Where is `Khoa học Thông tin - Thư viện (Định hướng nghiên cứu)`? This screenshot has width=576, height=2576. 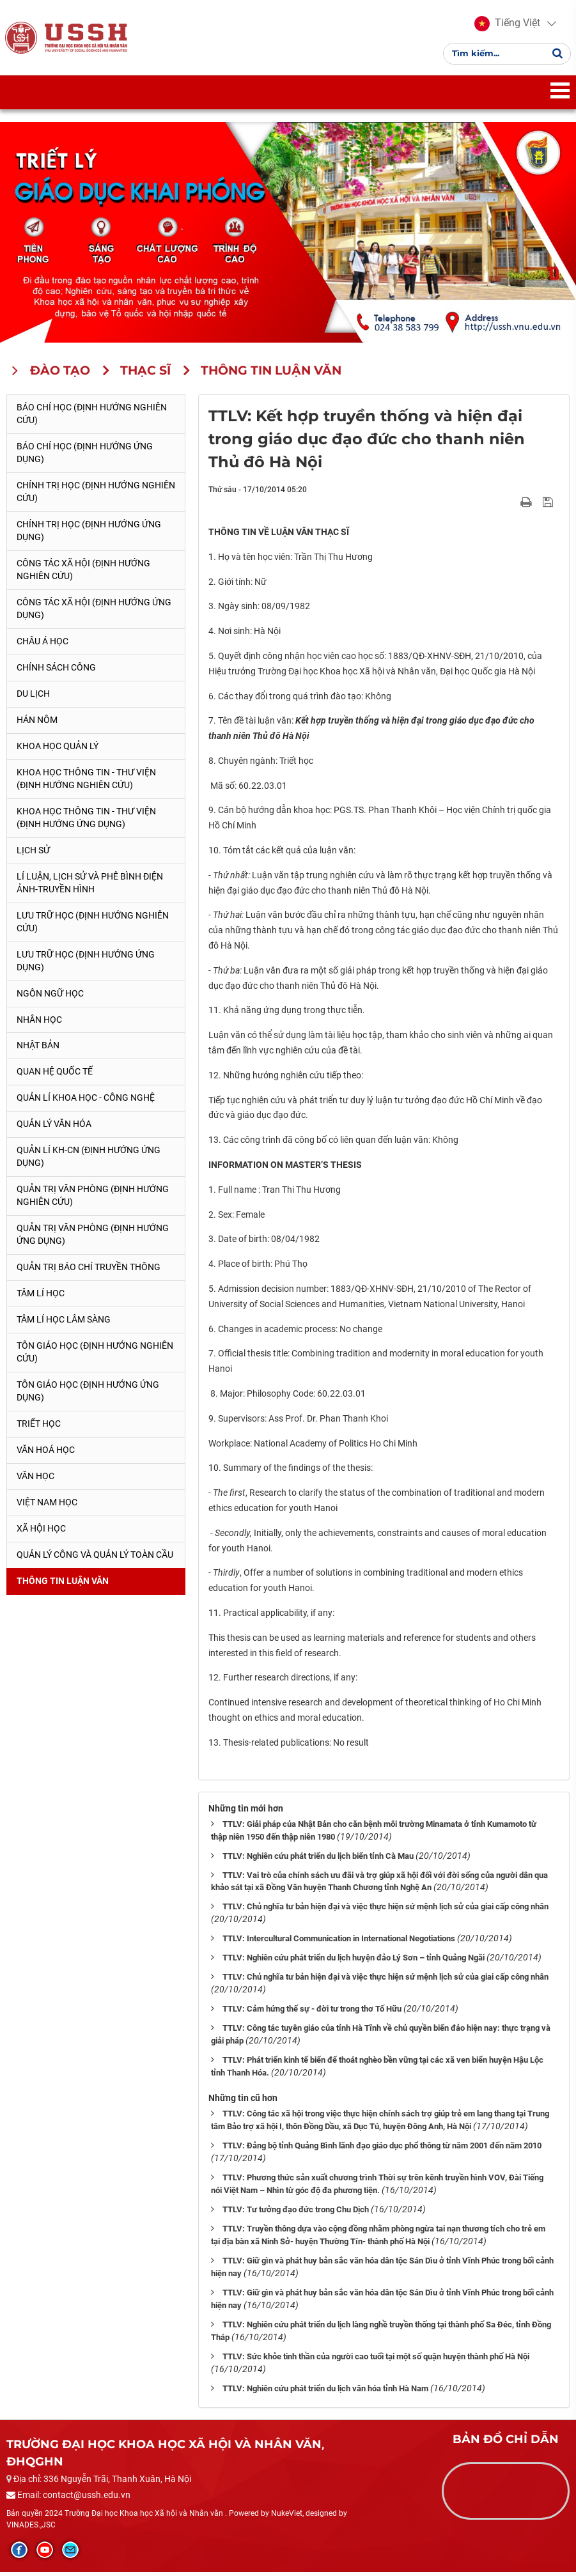 Khoa học Thông tin - Thư viện (Định hướng nghiên cứu) is located at coordinates (86, 782).